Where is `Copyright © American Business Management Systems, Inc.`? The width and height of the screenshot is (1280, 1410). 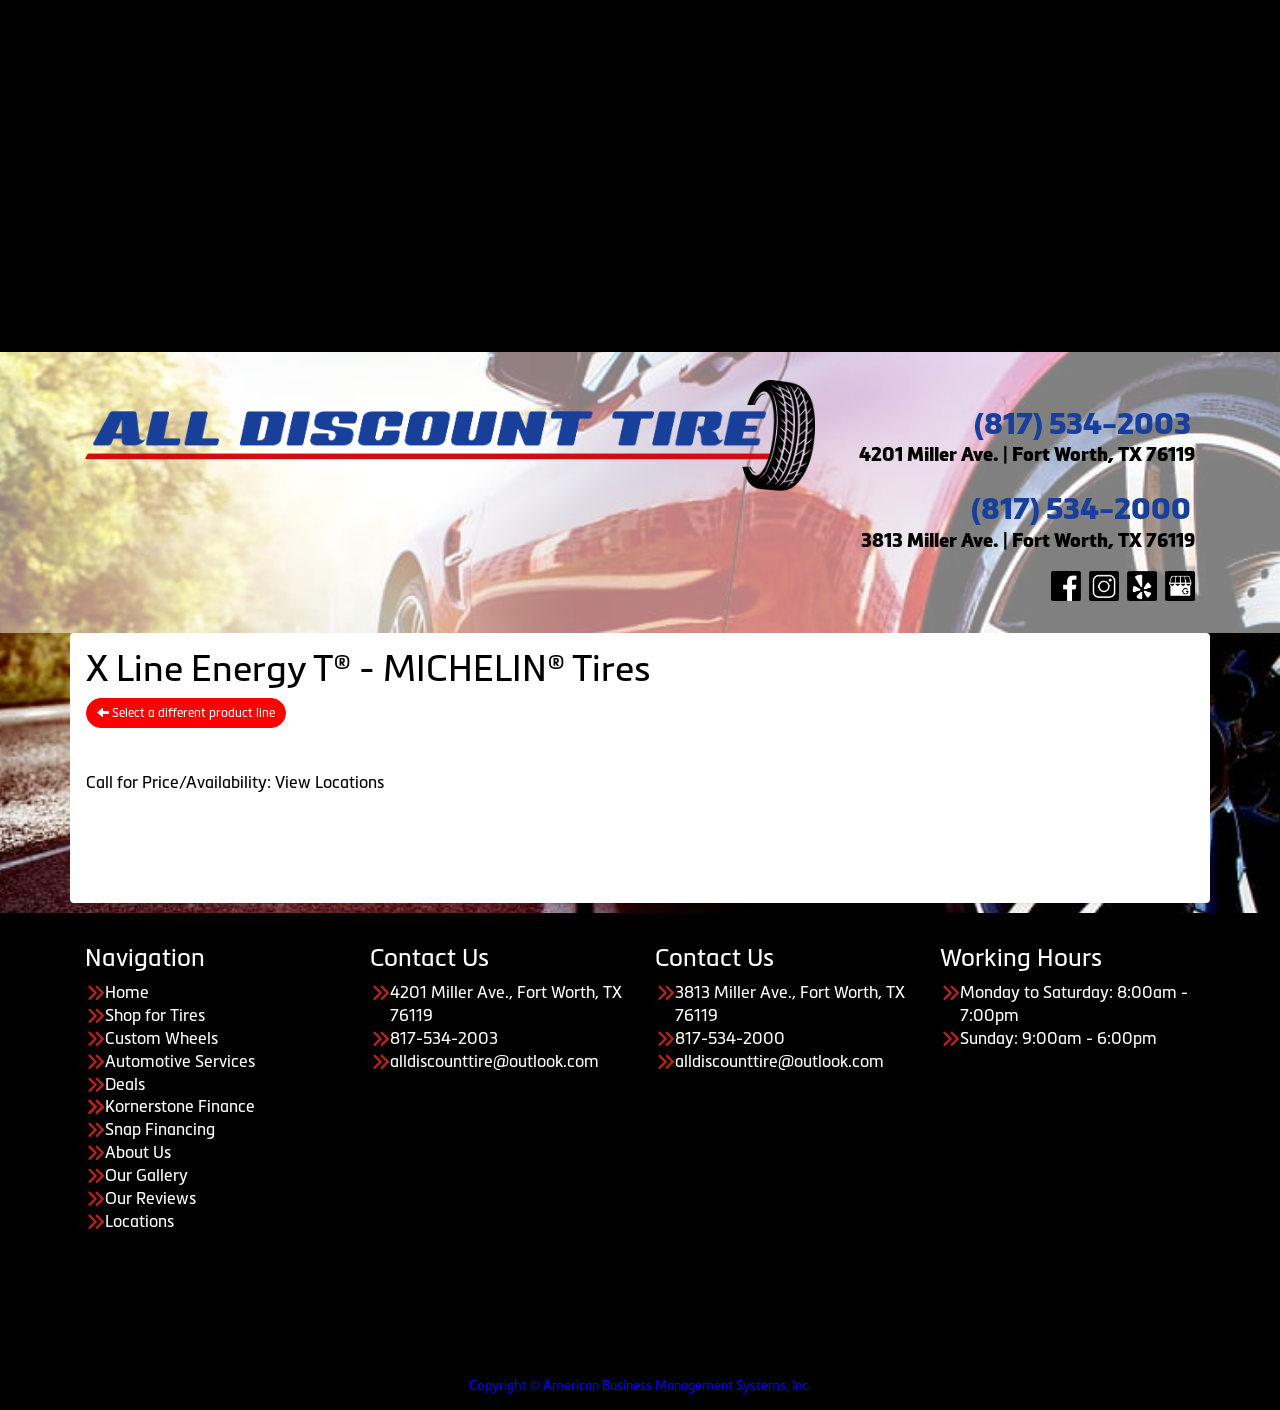 Copyright © American Business Management Systems, Inc. is located at coordinates (640, 1385).